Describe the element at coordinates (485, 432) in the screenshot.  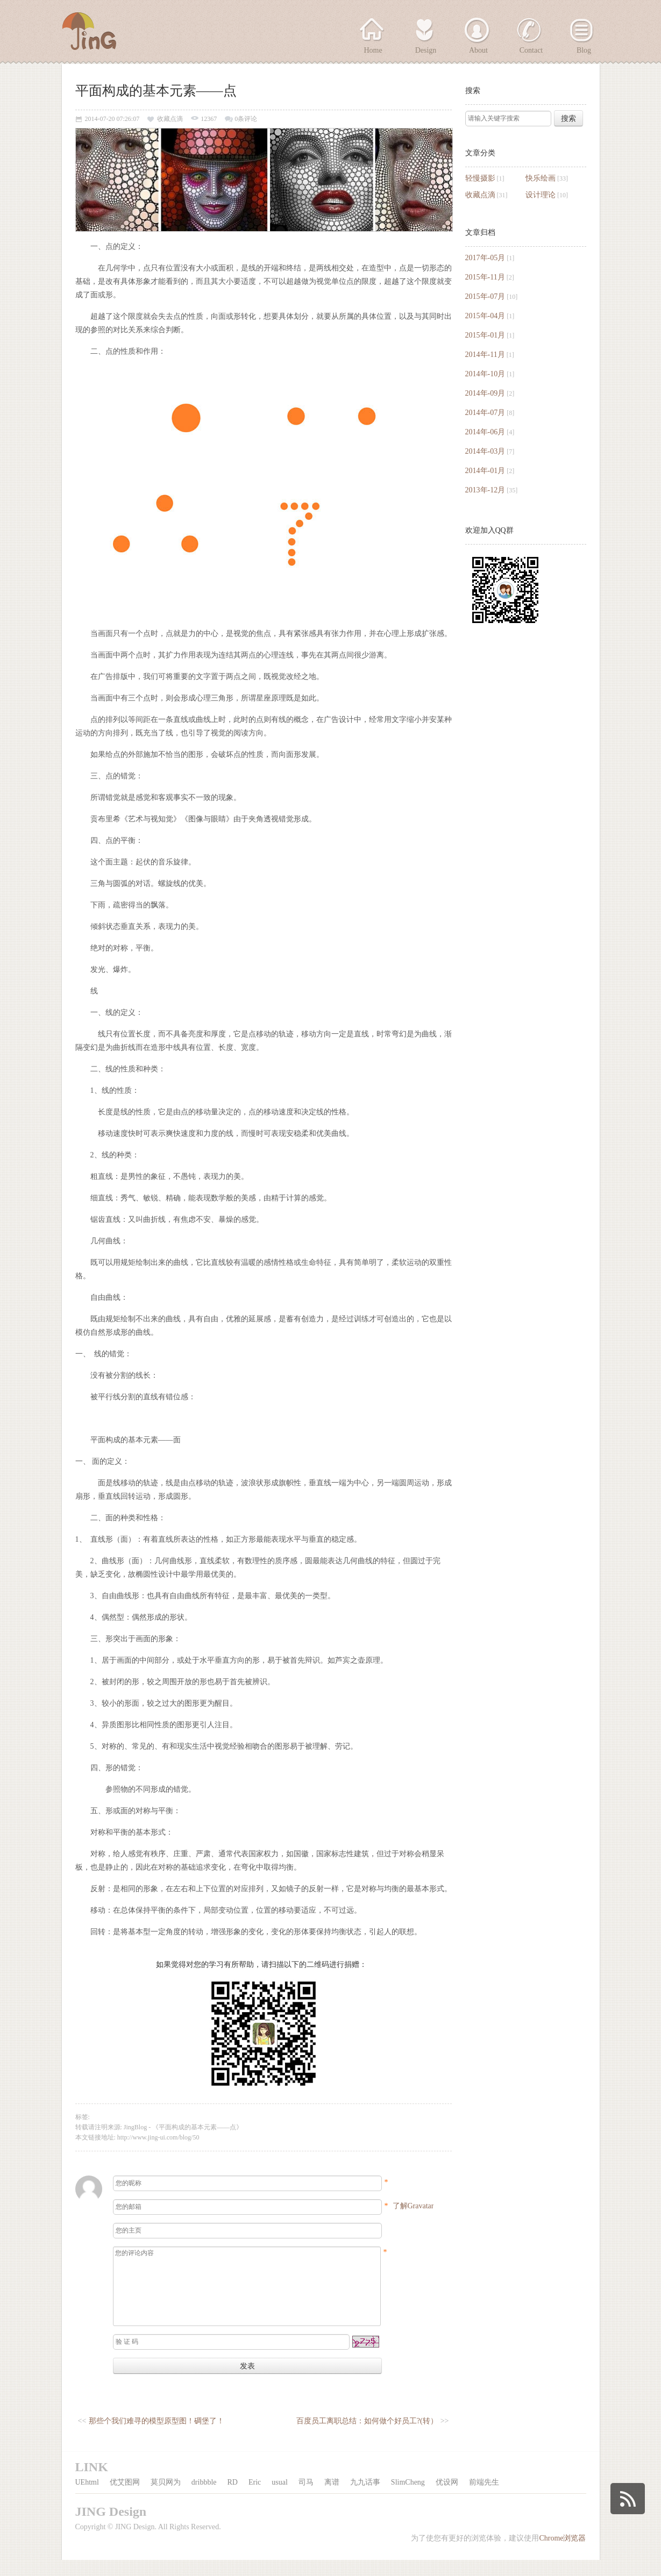
I see `2014年-06月` at that location.